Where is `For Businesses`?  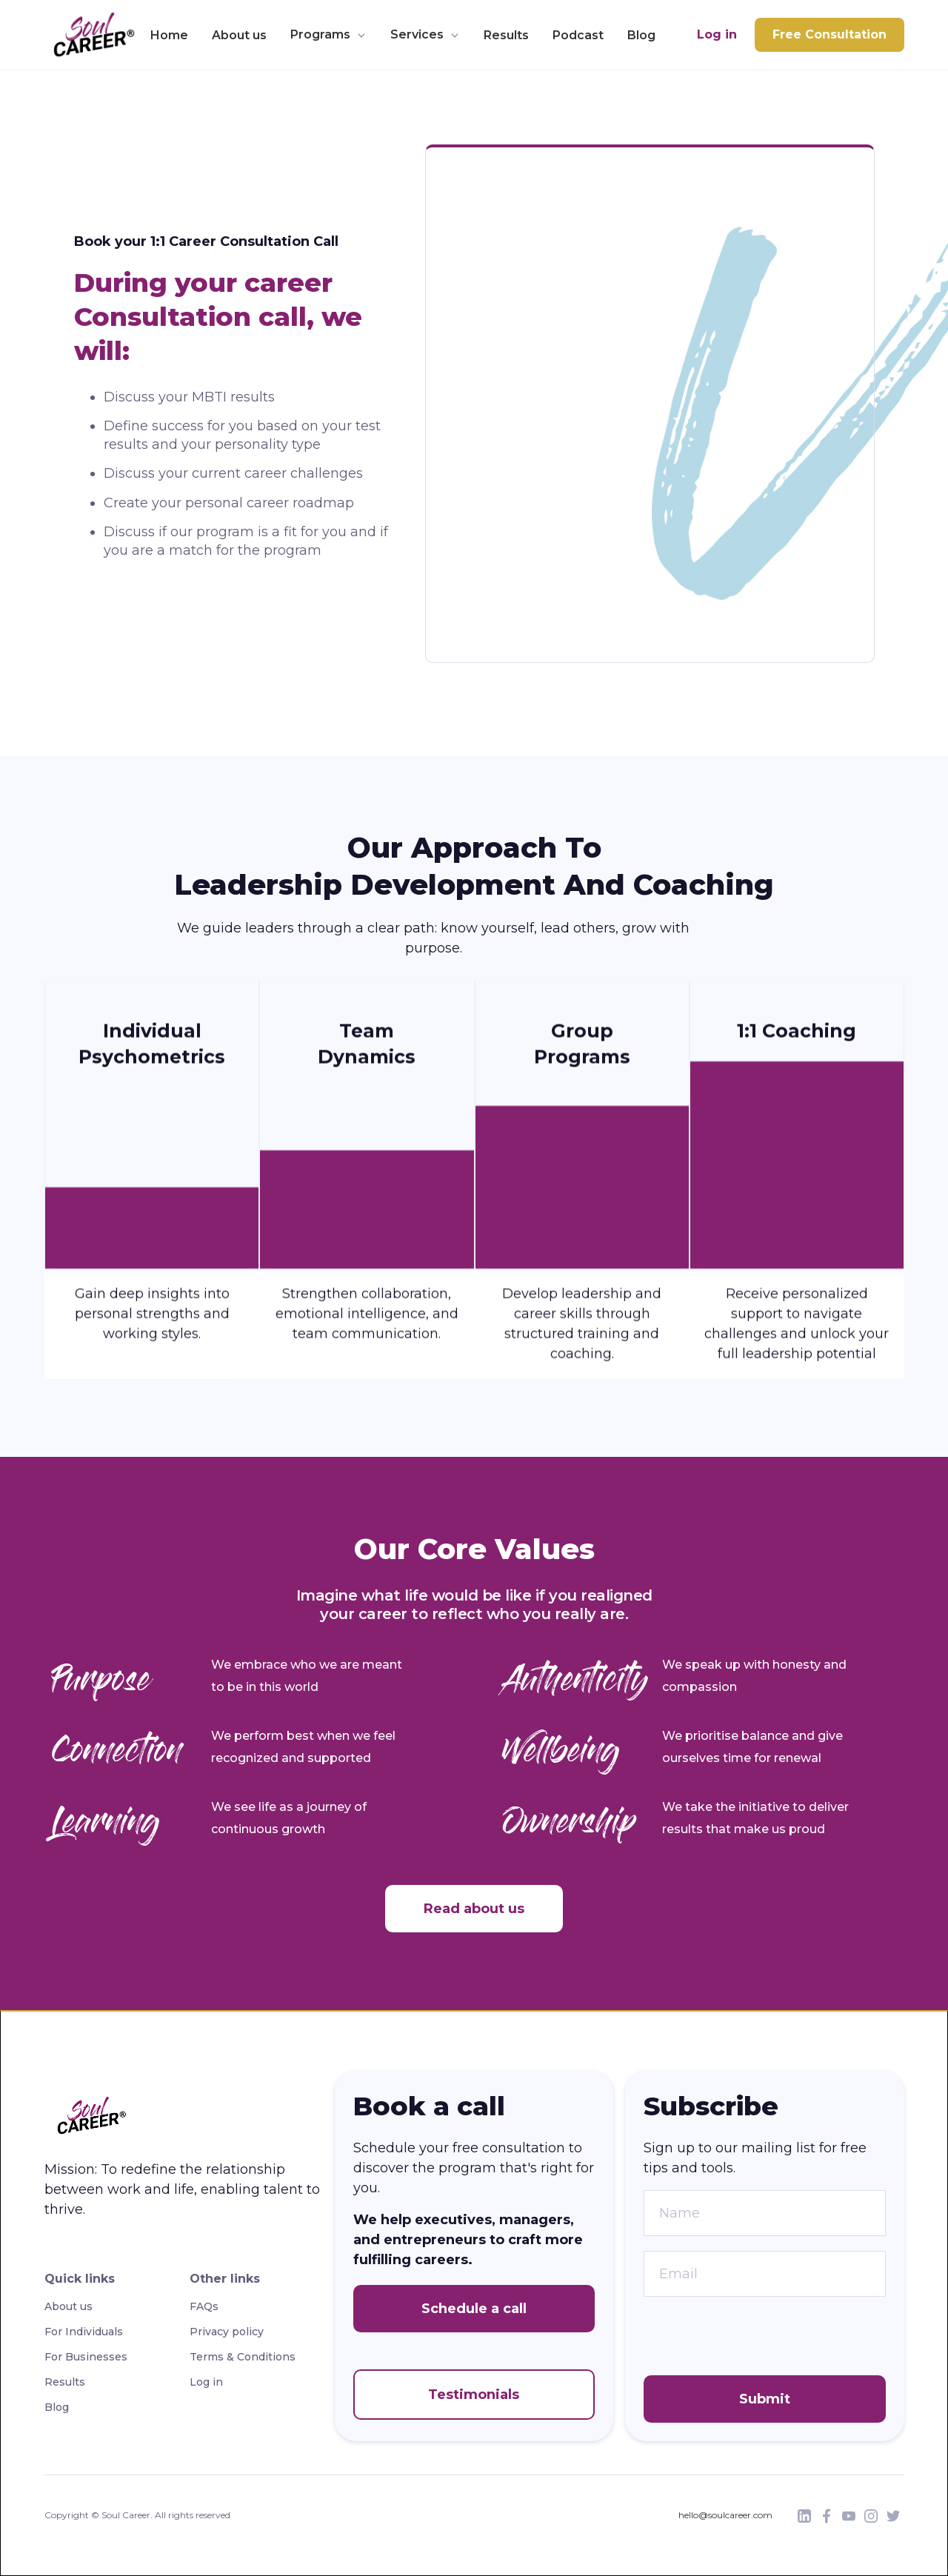
For Businesses is located at coordinates (85, 2356).